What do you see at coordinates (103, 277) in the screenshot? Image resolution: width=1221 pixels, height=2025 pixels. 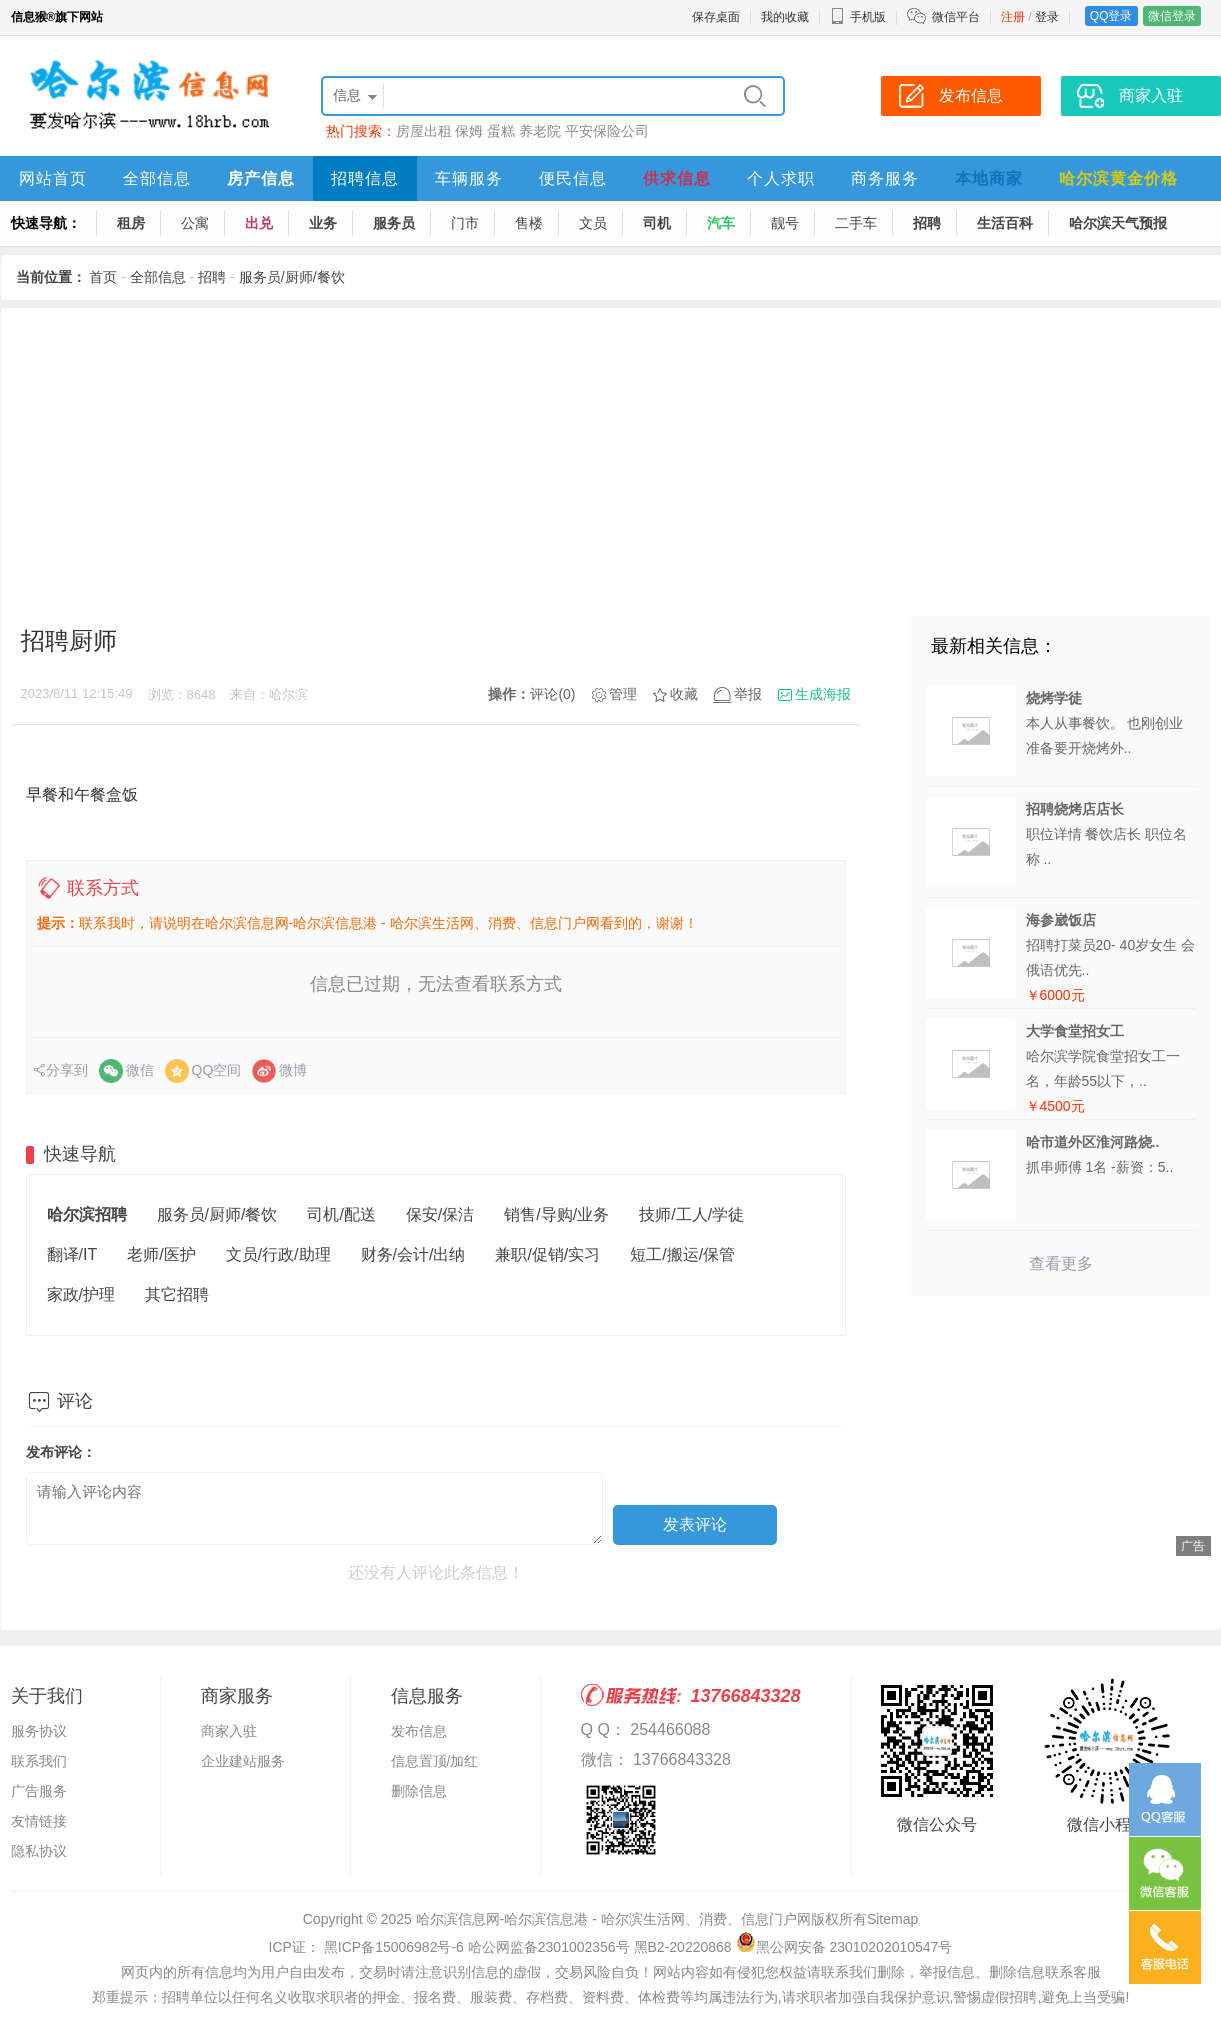 I see `首页` at bounding box center [103, 277].